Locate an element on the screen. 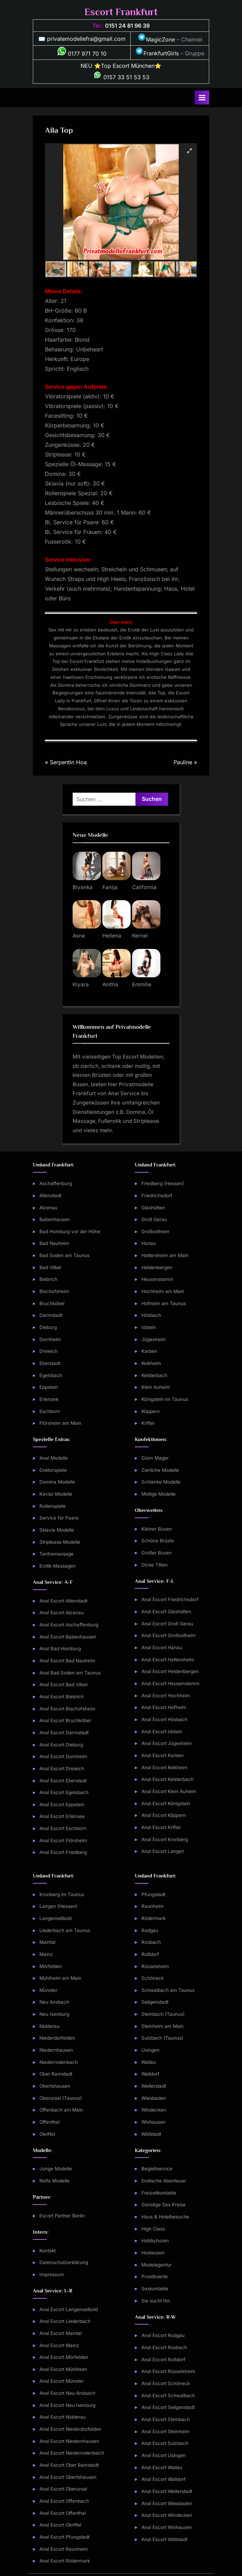 This screenshot has height=2576, width=242. Walldorf is located at coordinates (150, 2074).